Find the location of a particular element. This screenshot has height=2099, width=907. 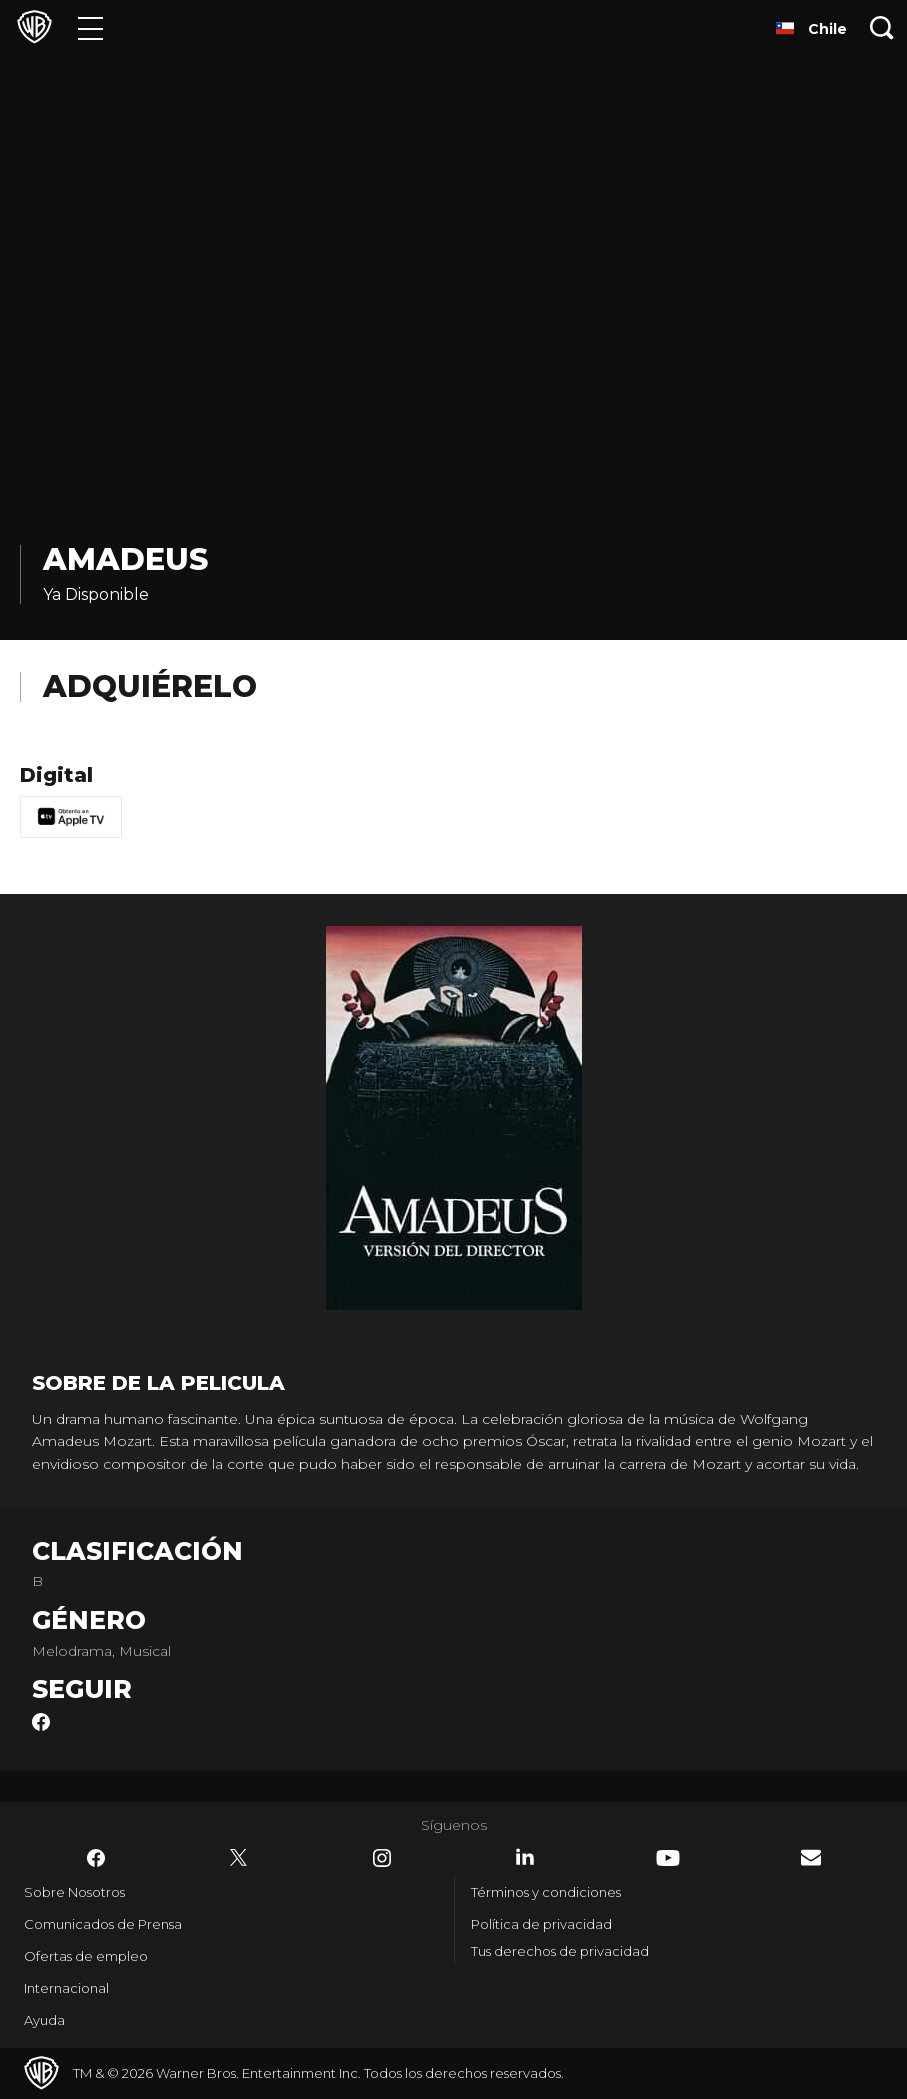

[Menú] is located at coordinates (90, 27).